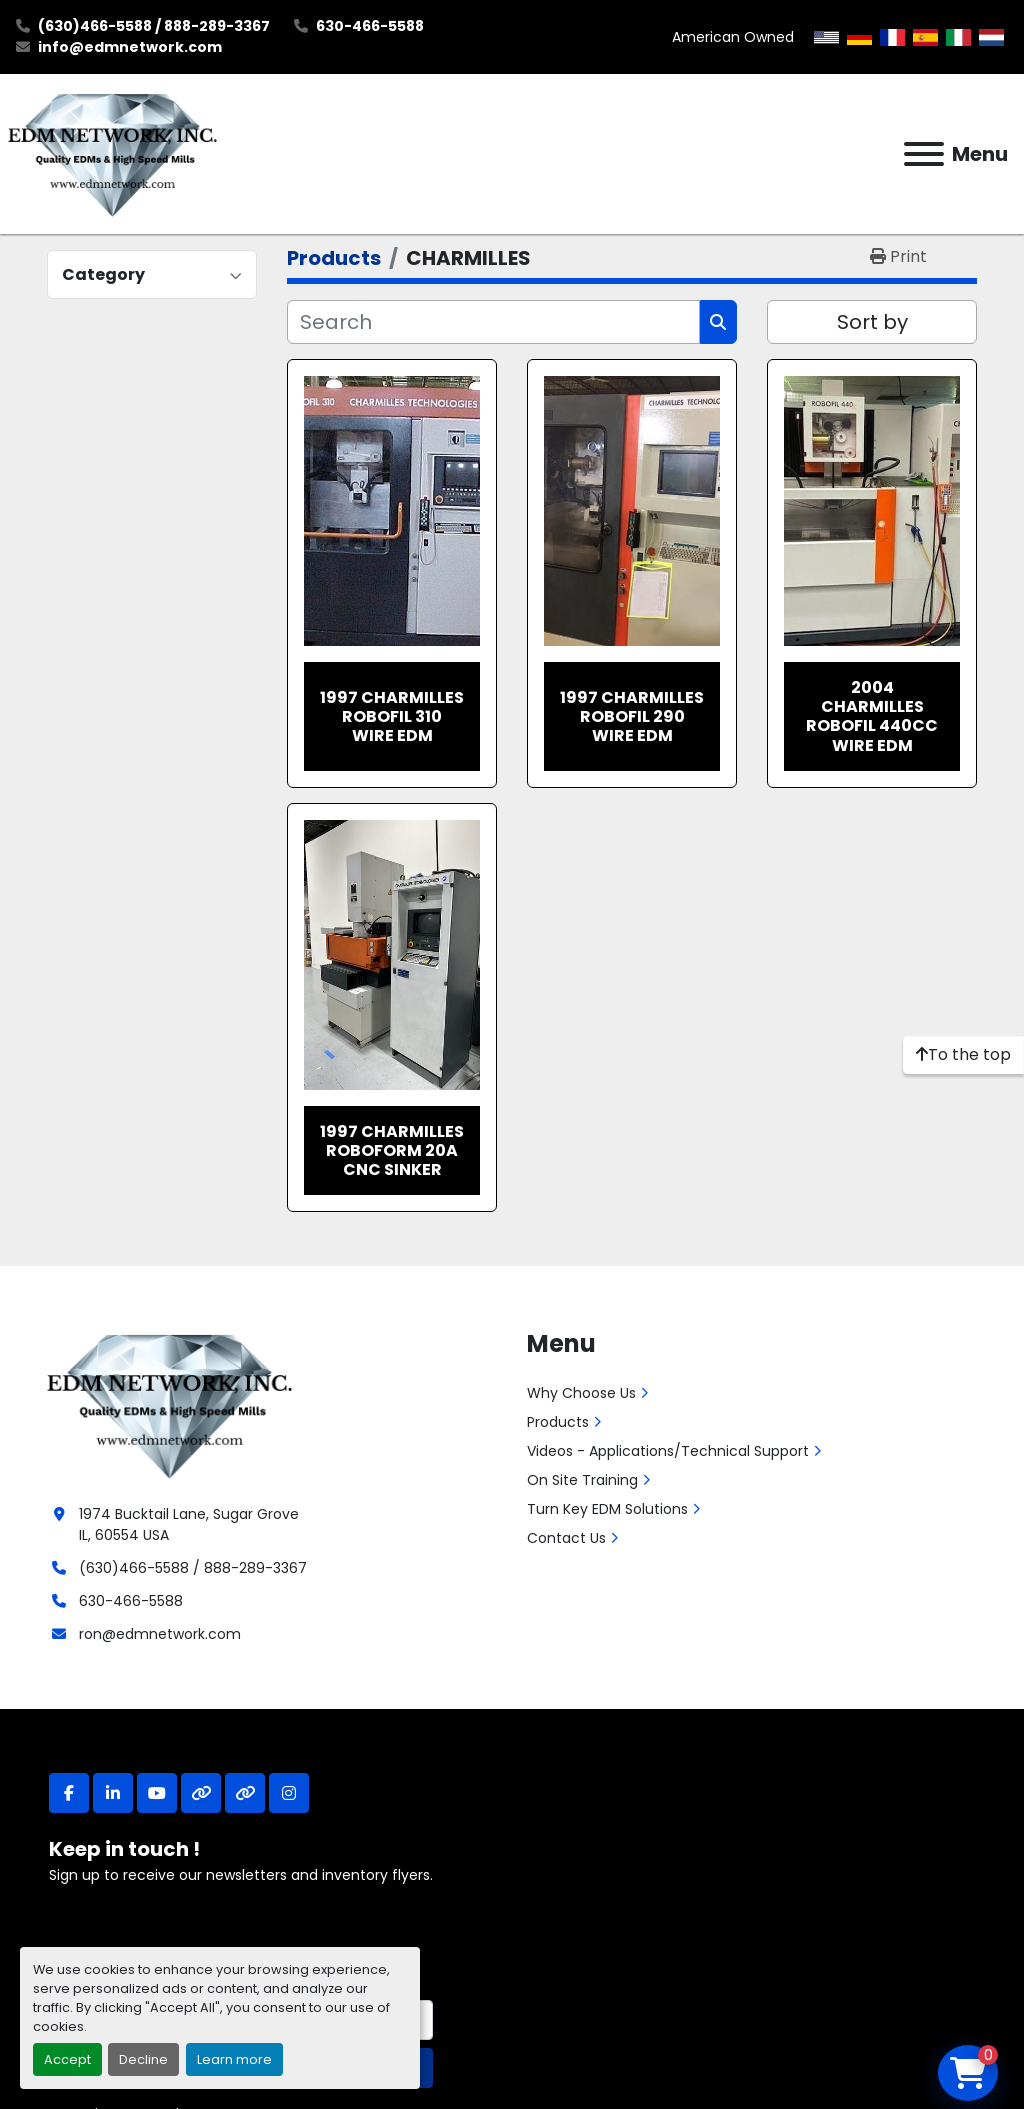  What do you see at coordinates (607, 1509) in the screenshot?
I see `Turn Key EDM Solutions` at bounding box center [607, 1509].